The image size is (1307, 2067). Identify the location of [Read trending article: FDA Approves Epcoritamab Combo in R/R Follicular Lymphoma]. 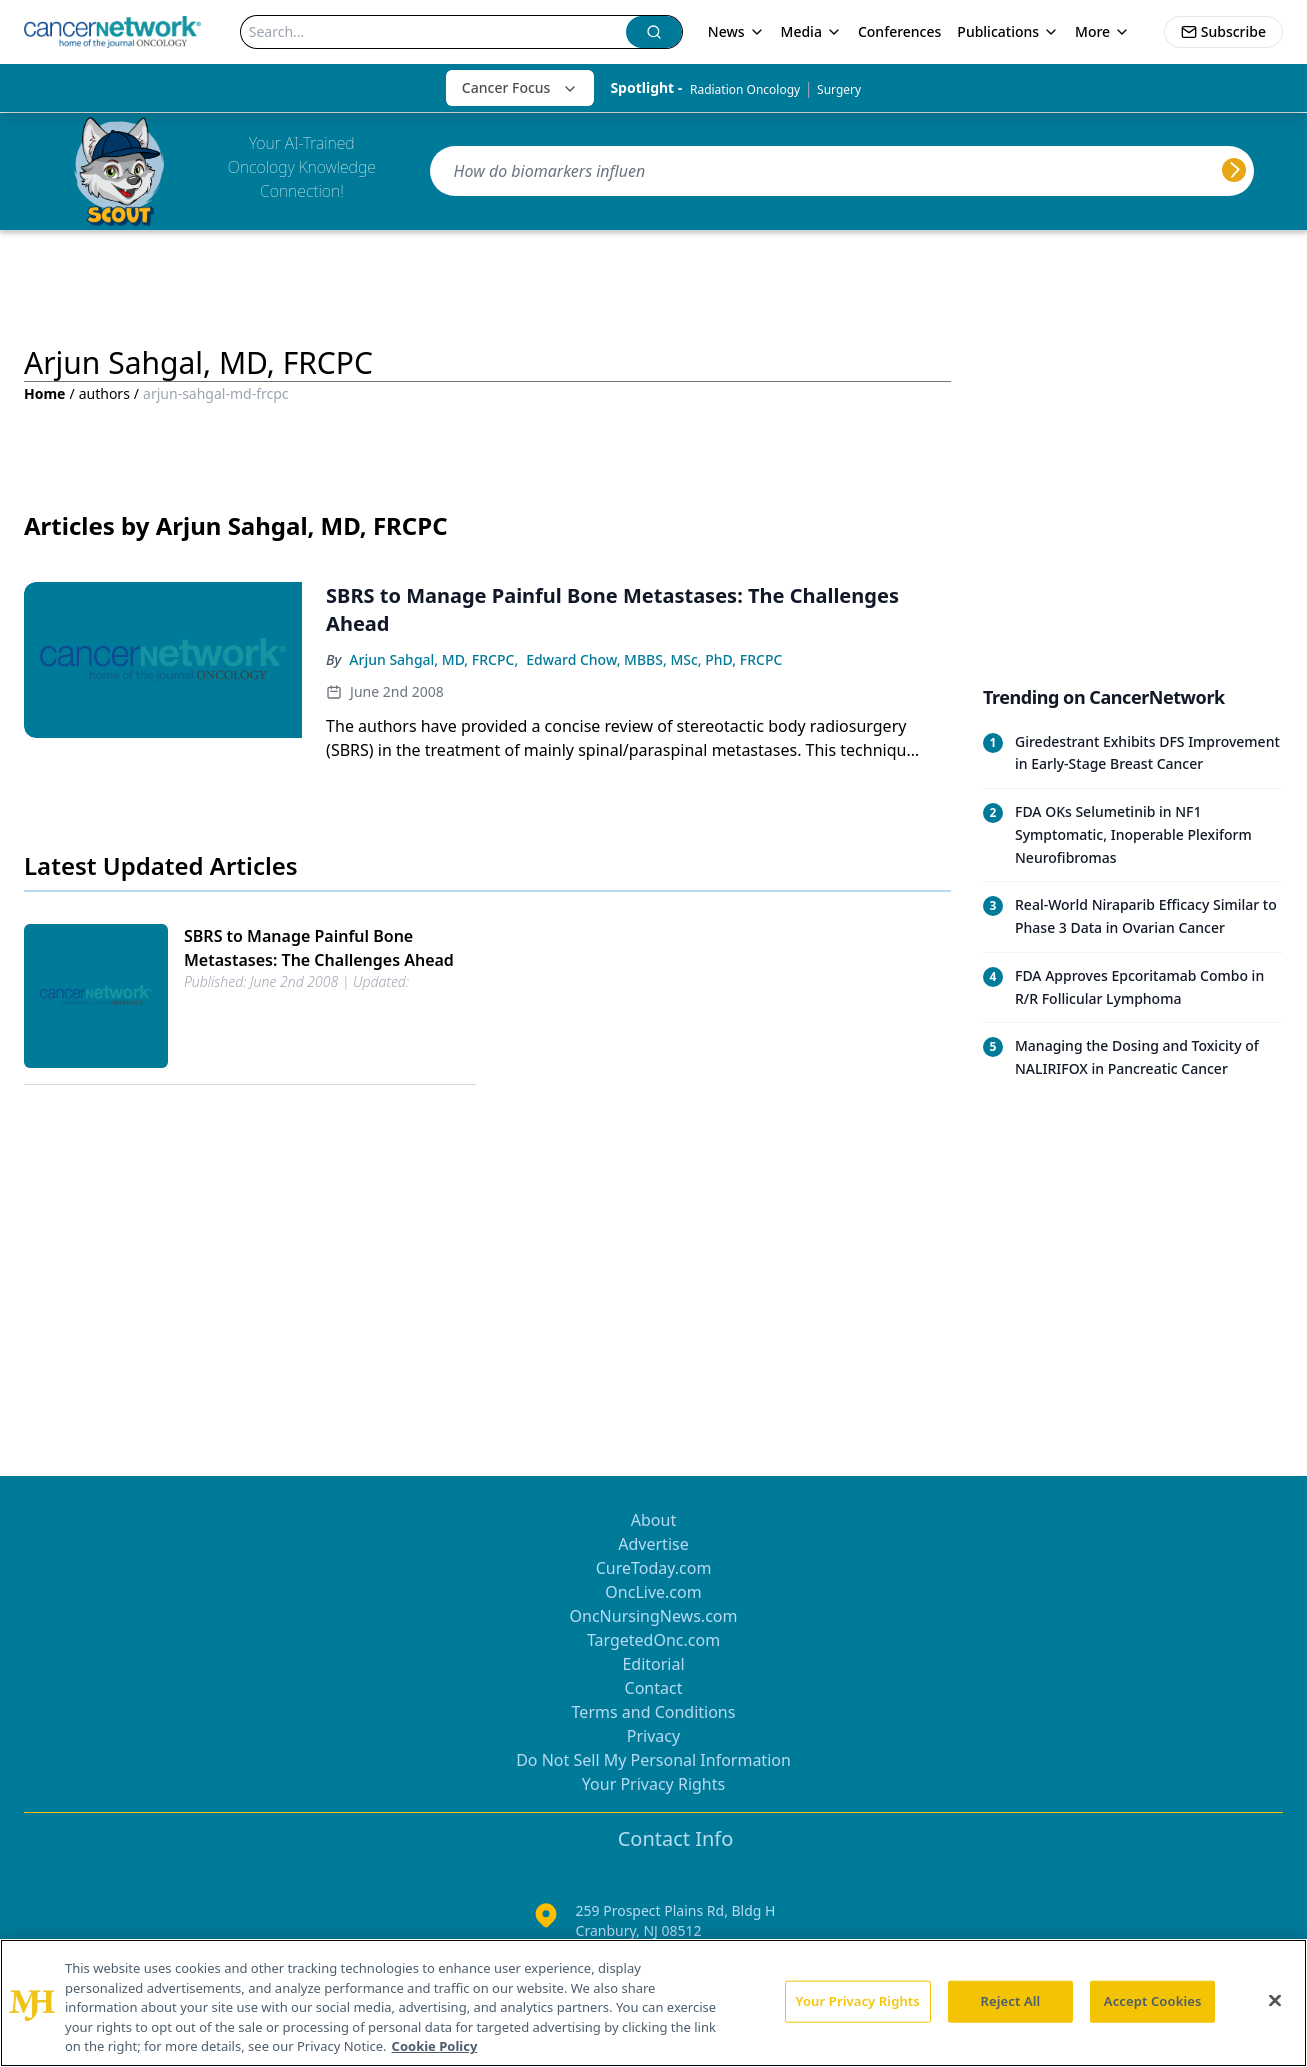
(1133, 987).